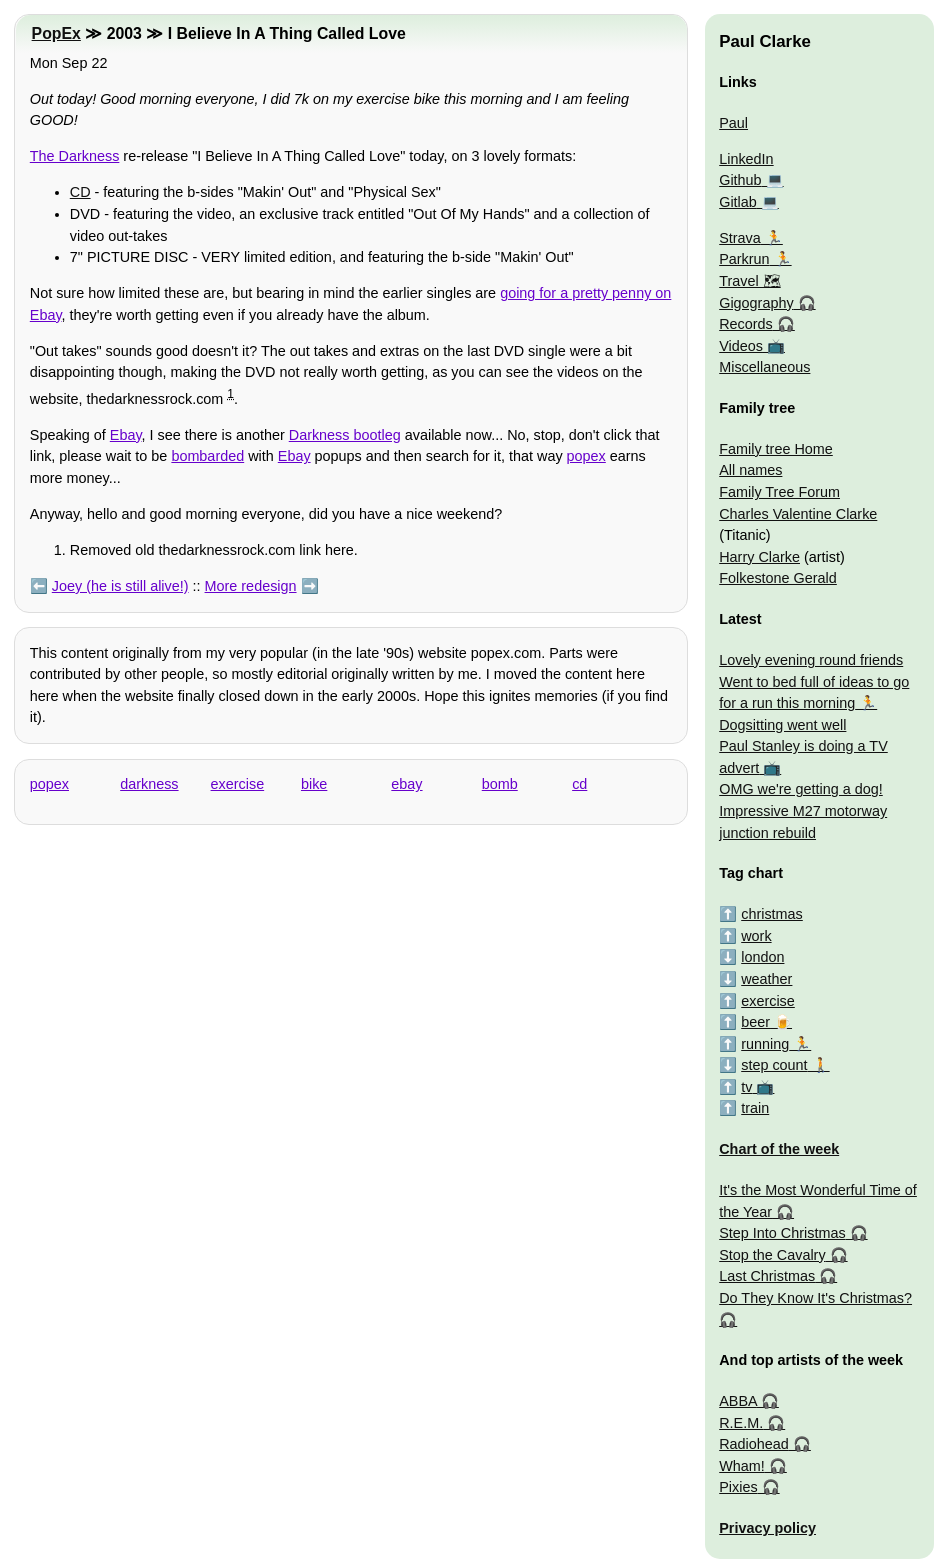 The image size is (948, 1559). Describe the element at coordinates (738, 1401) in the screenshot. I see `ABBA` at that location.